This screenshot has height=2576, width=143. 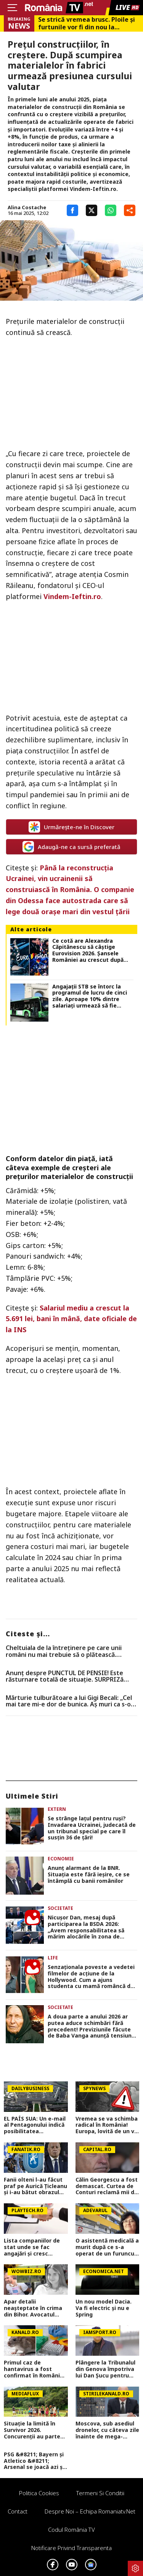 What do you see at coordinates (72, 596) in the screenshot?
I see `Vindem-Ieftin.ro` at bounding box center [72, 596].